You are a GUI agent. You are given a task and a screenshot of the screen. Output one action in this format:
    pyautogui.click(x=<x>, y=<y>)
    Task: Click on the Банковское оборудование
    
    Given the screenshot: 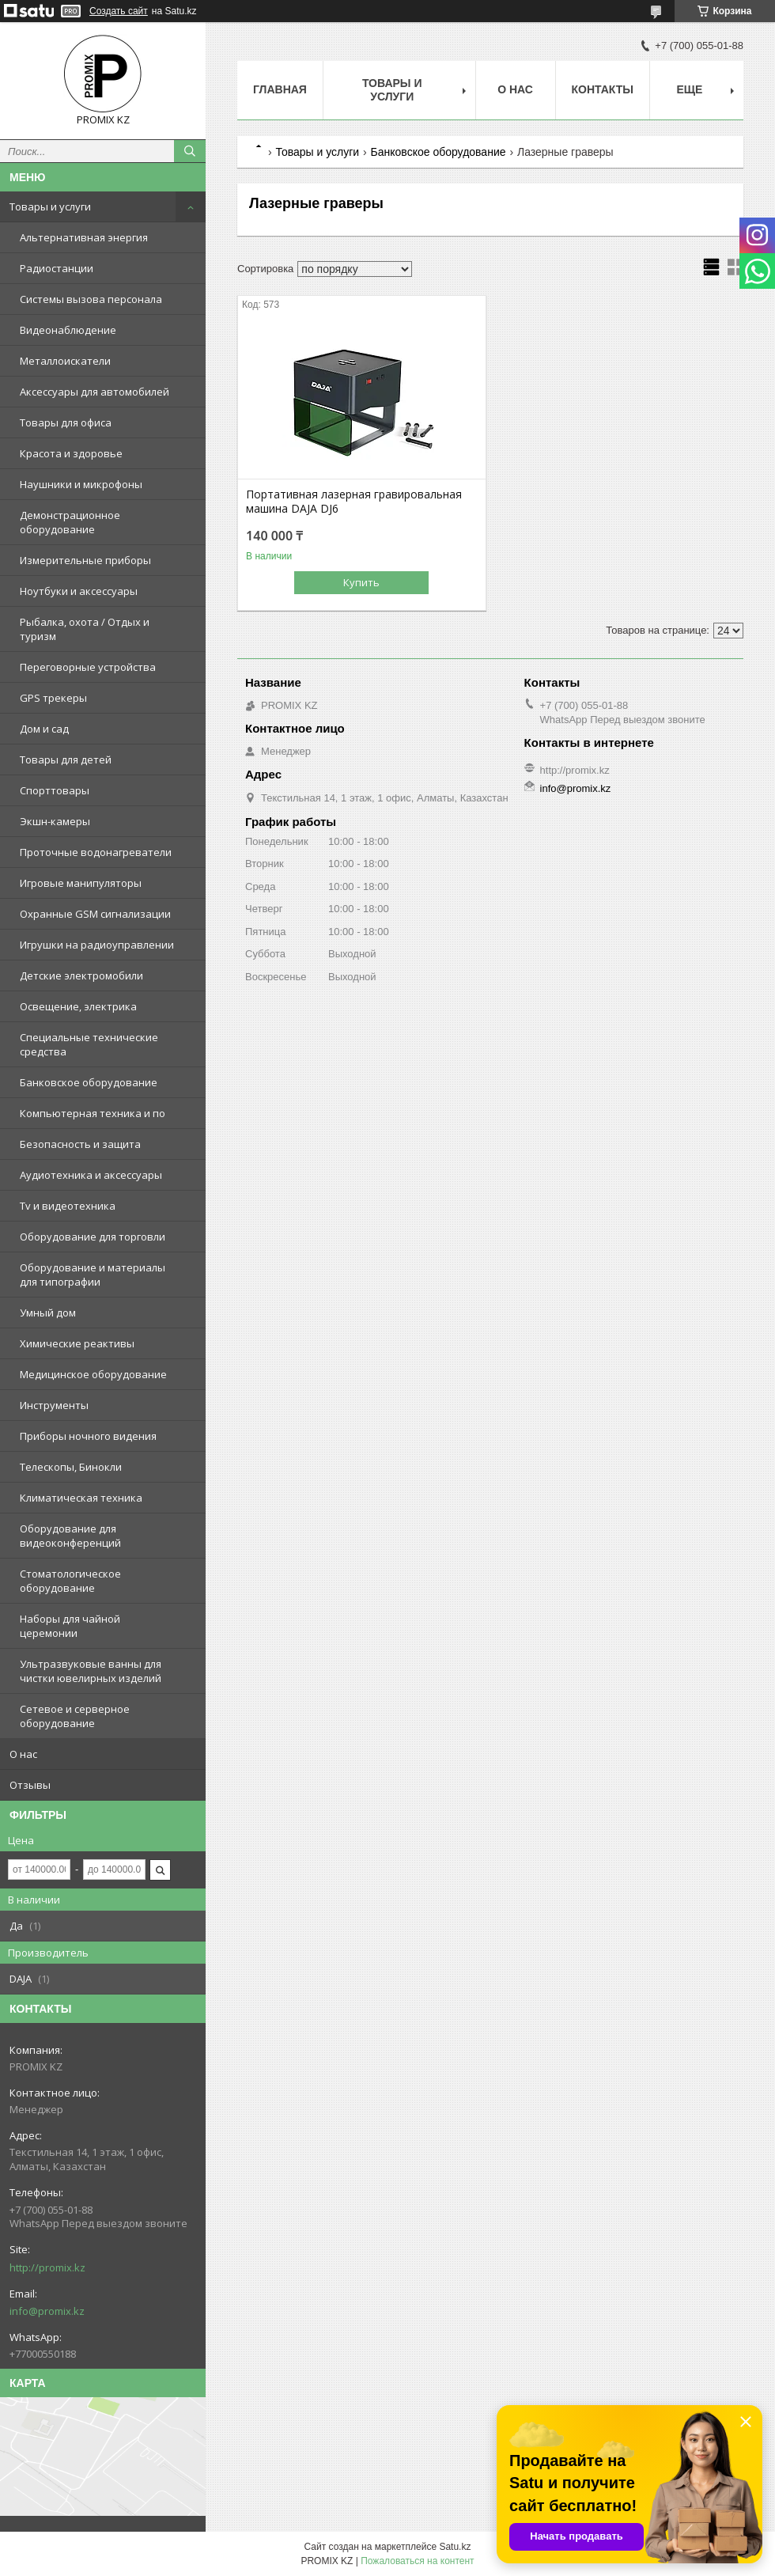 What is the action you would take?
    pyautogui.click(x=88, y=1082)
    